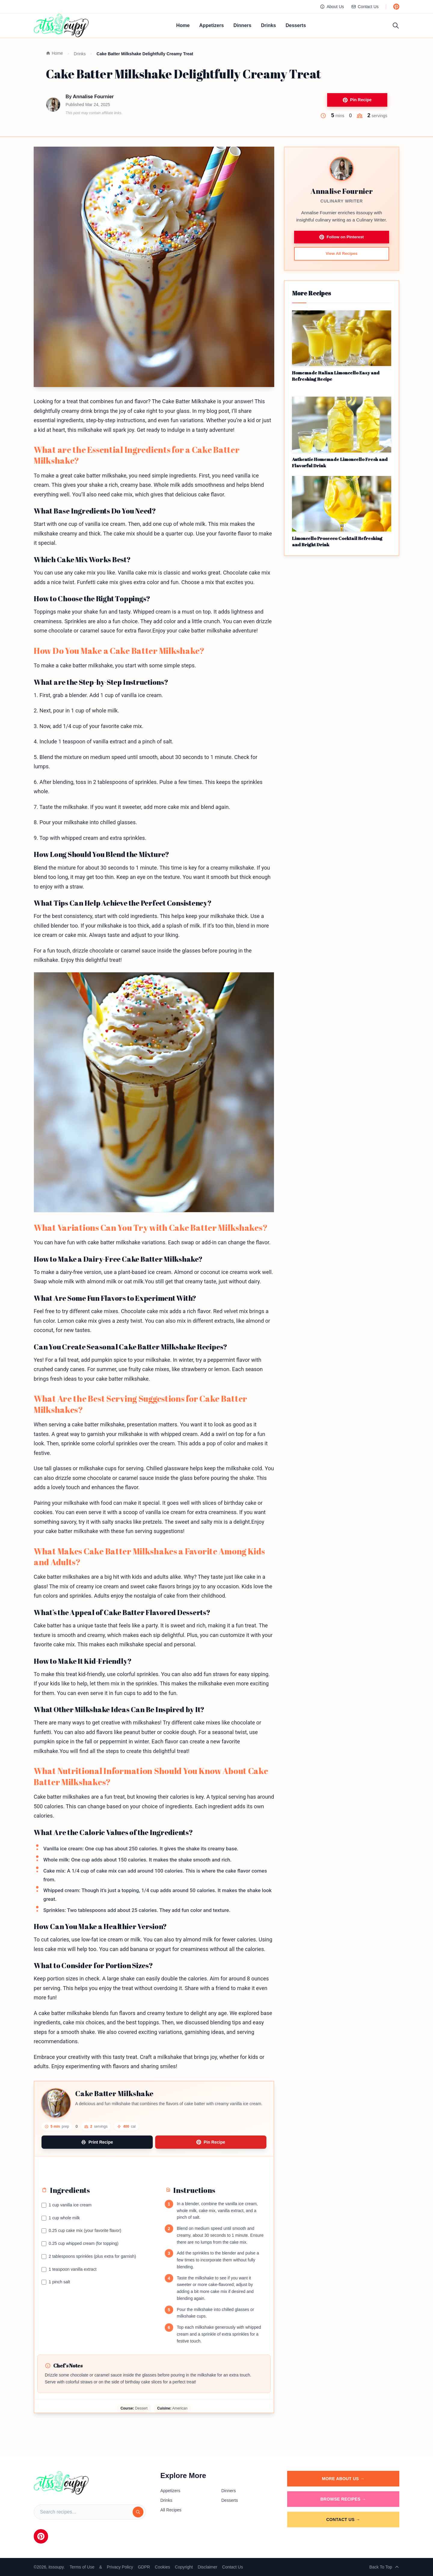 This screenshot has width=433, height=2576. I want to click on Dinners, so click(242, 25).